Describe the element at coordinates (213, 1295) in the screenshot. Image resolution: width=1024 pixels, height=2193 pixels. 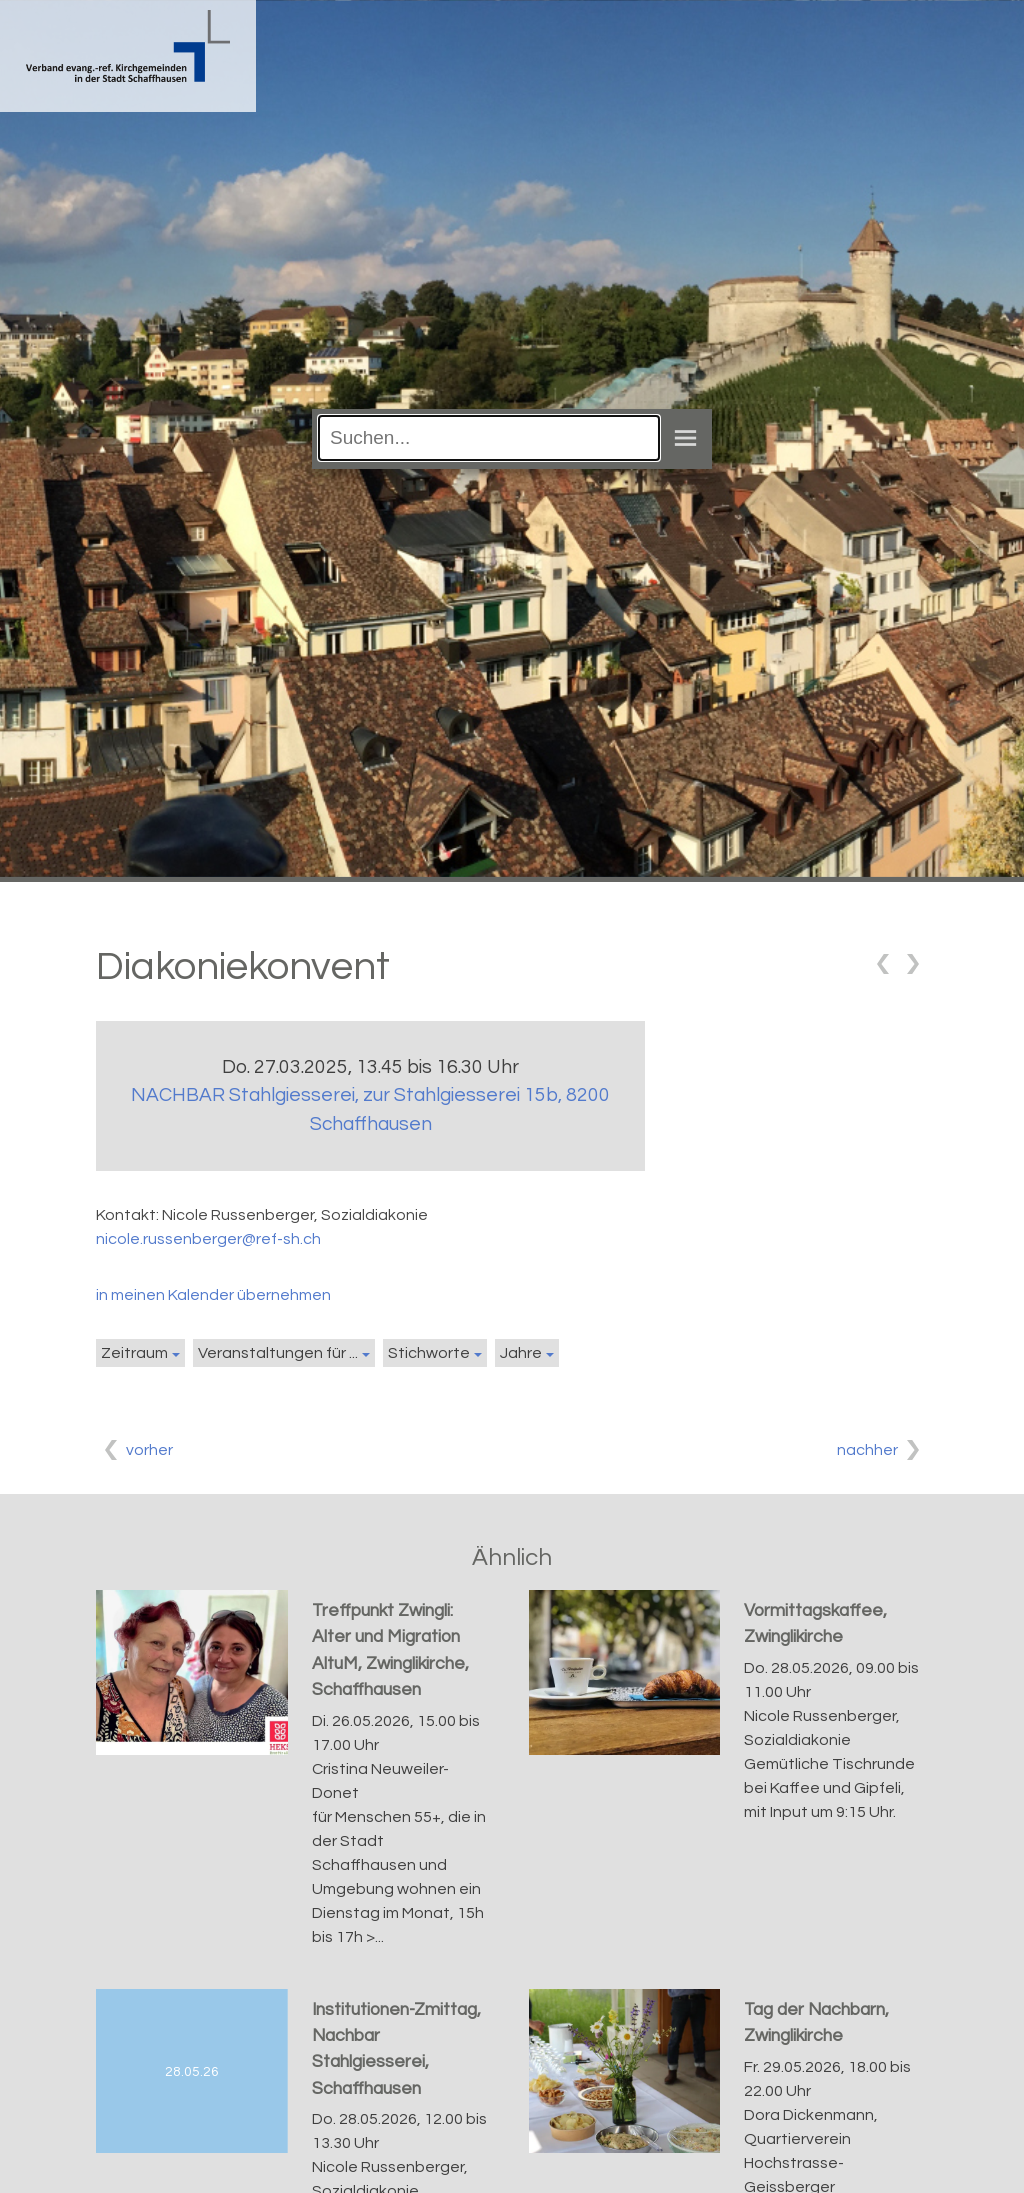
I see `in meinen Kalender übernehmen` at that location.